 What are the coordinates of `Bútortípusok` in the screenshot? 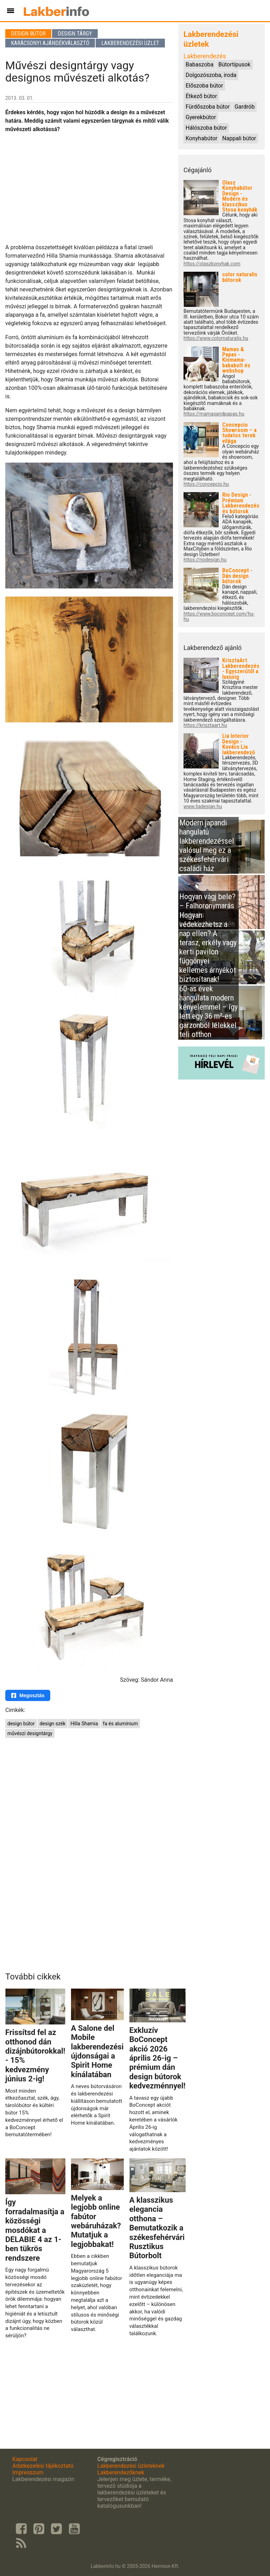 It's located at (234, 64).